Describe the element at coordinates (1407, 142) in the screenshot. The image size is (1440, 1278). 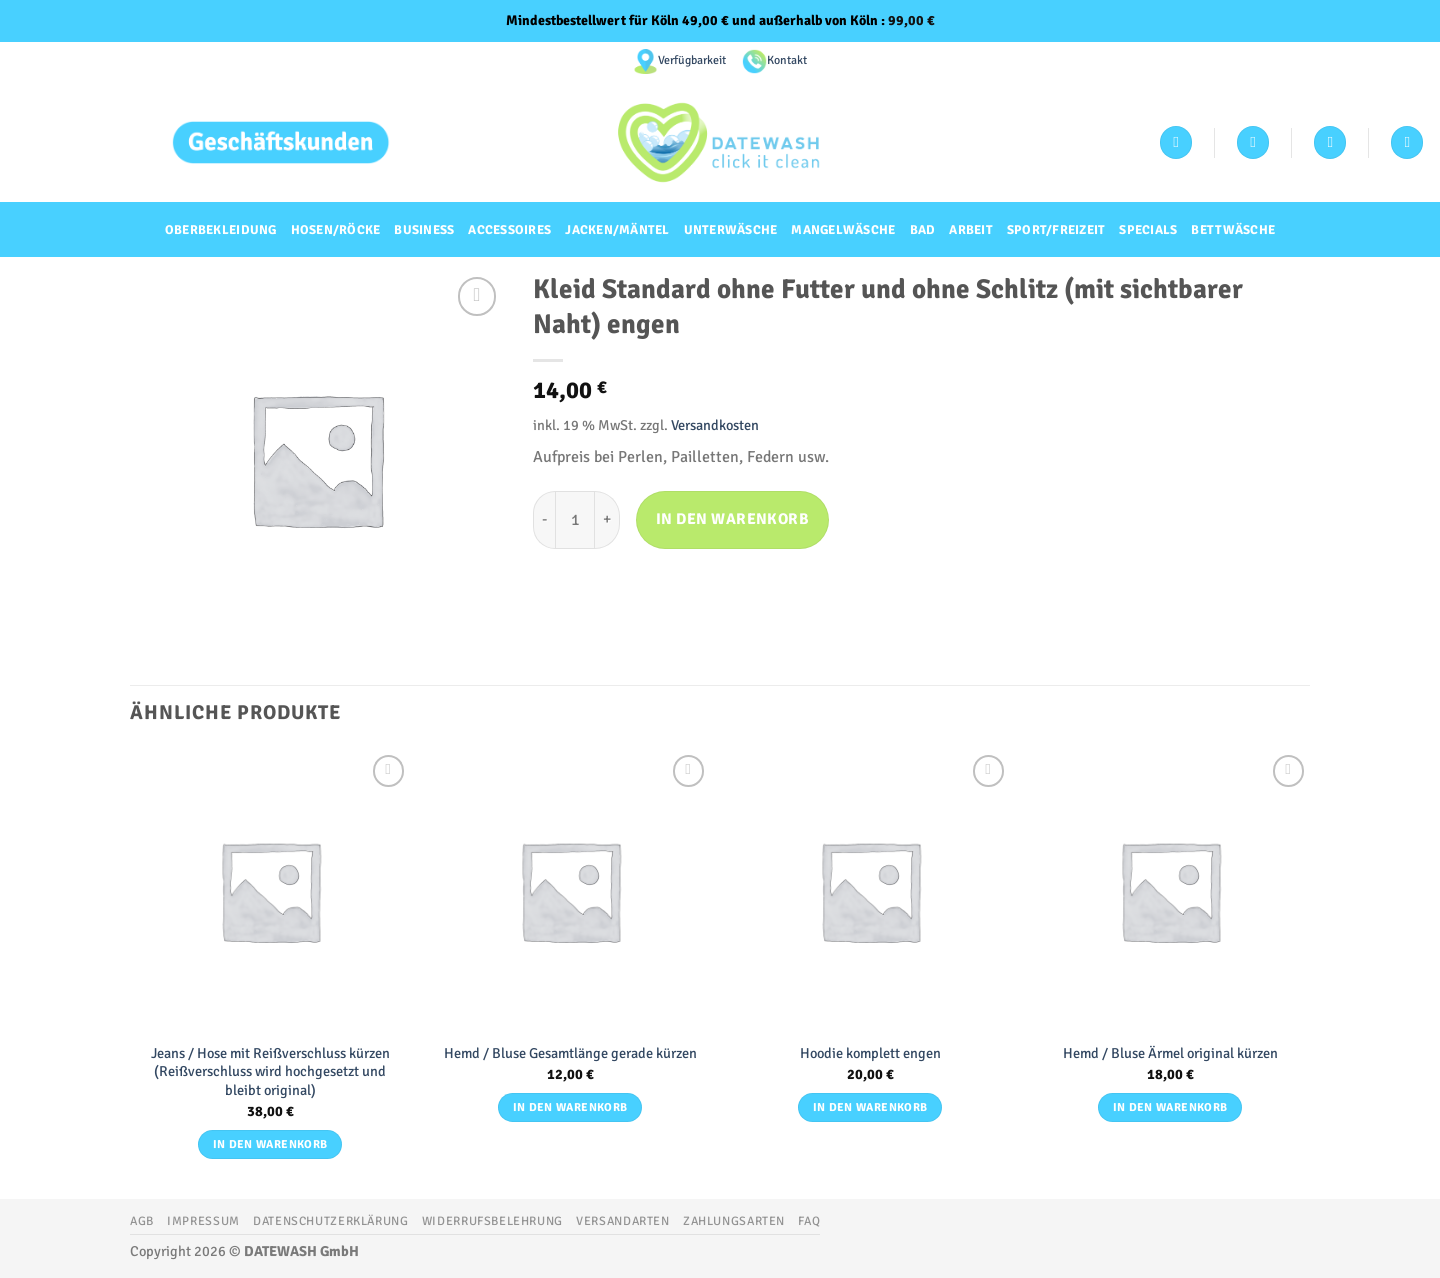
I see `[Suchen]` at that location.